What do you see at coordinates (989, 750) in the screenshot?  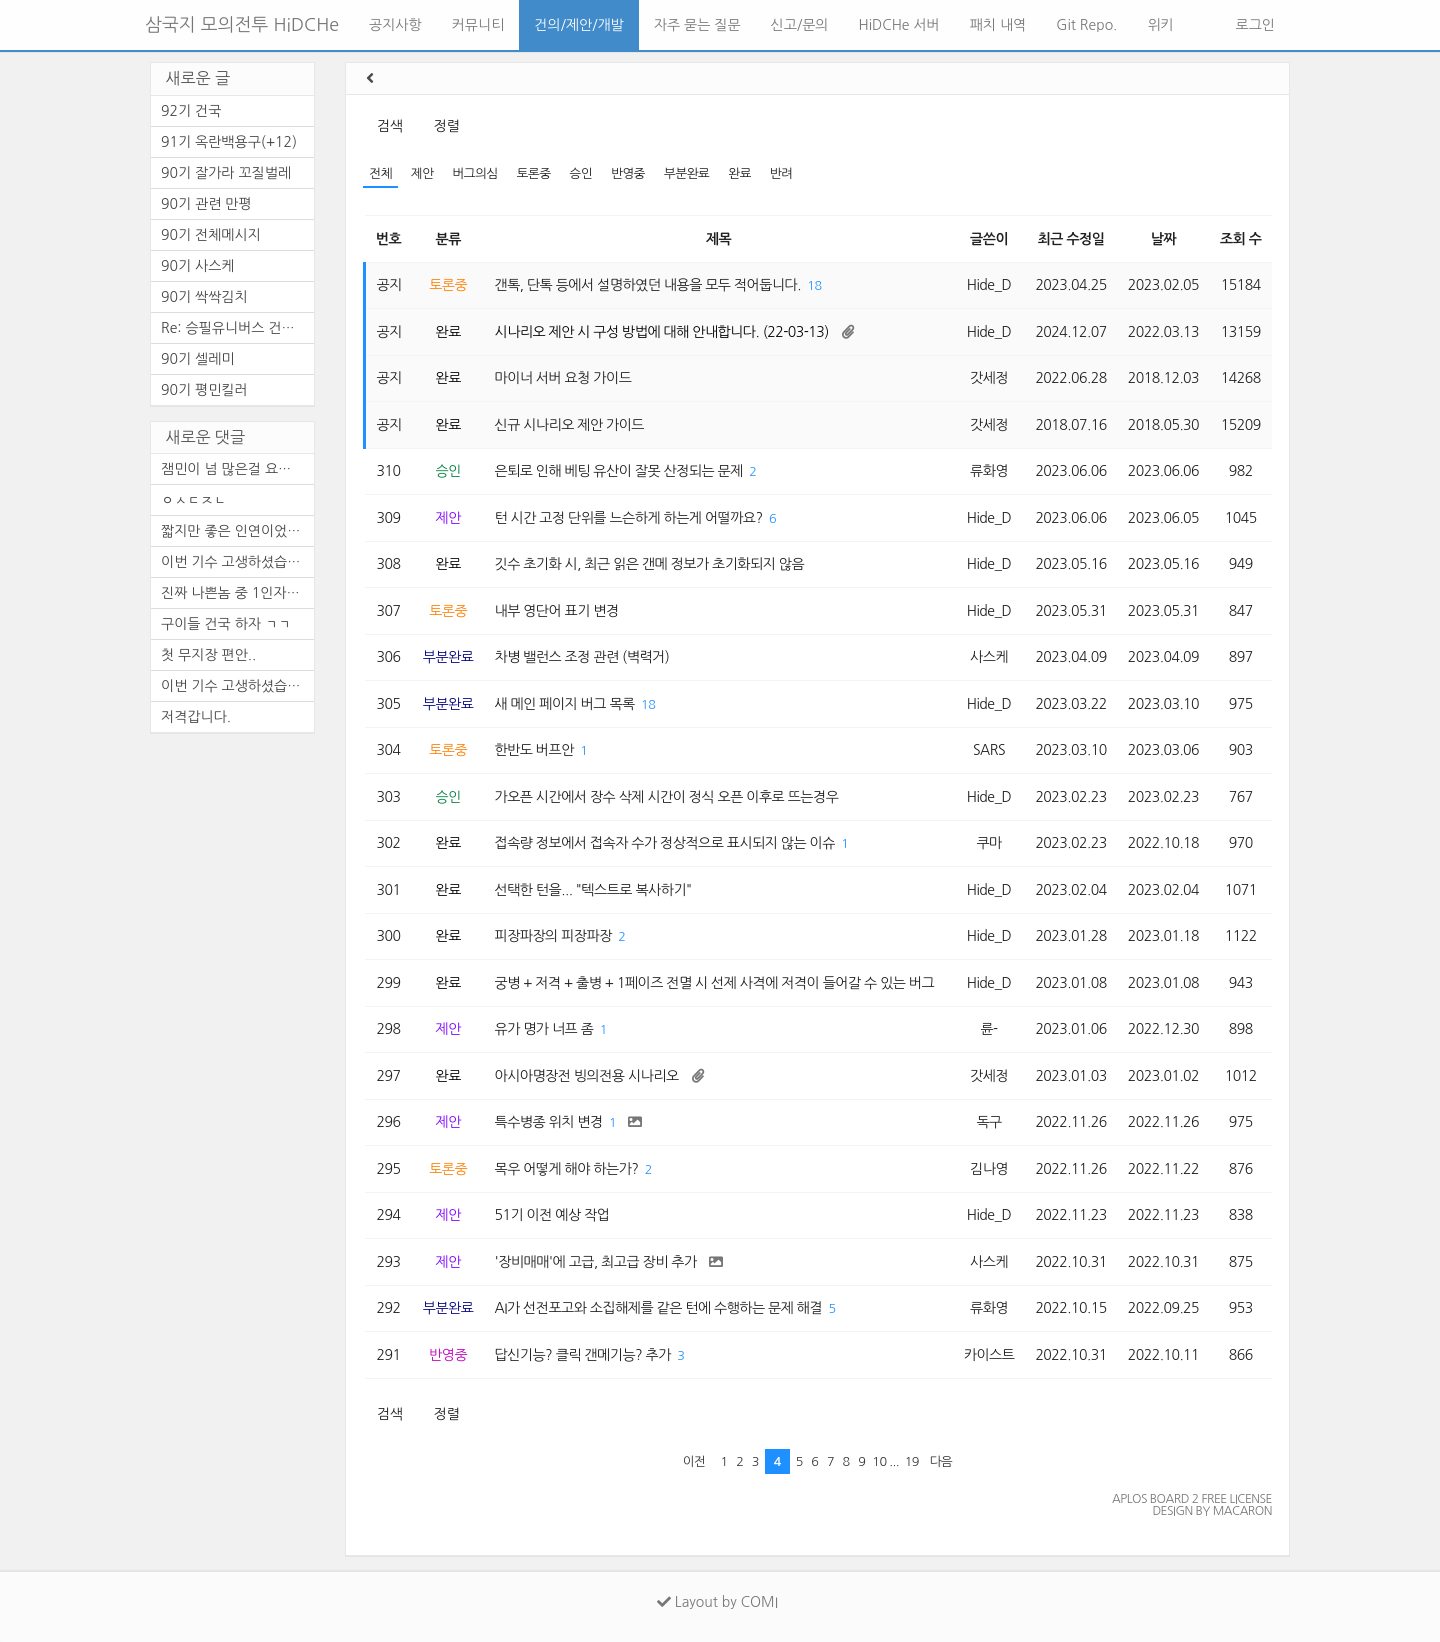 I see `SARS` at bounding box center [989, 750].